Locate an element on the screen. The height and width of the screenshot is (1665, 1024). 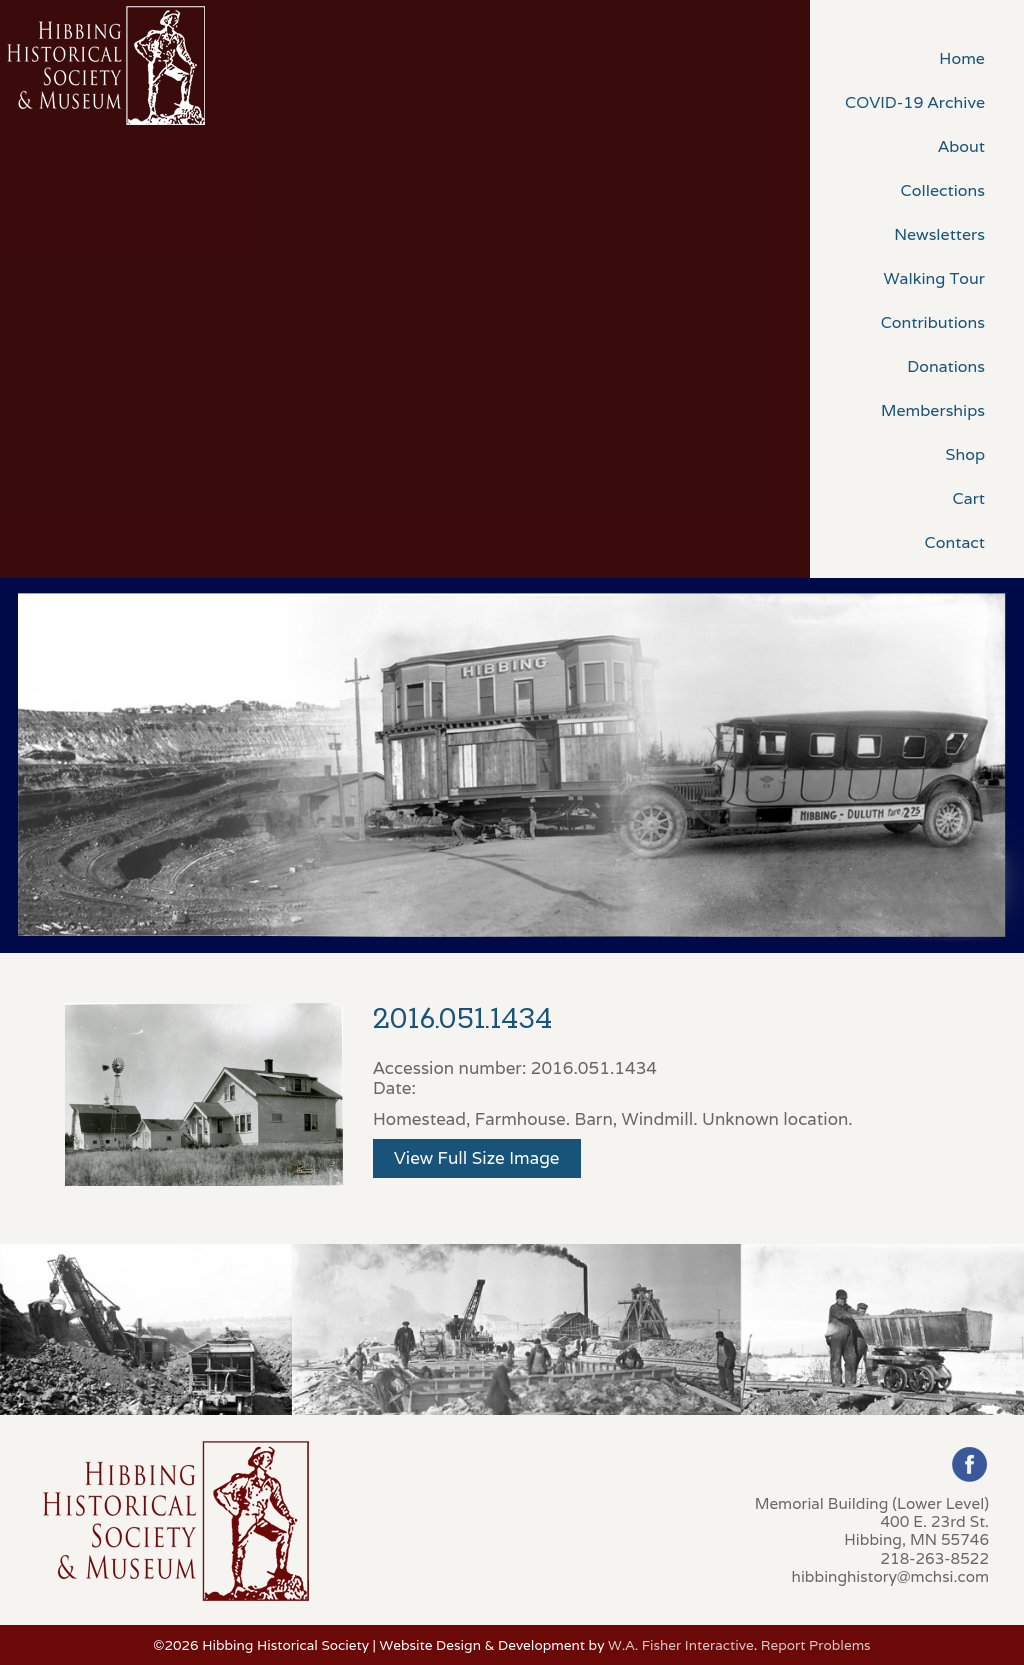
Contact is located at coordinates (955, 542).